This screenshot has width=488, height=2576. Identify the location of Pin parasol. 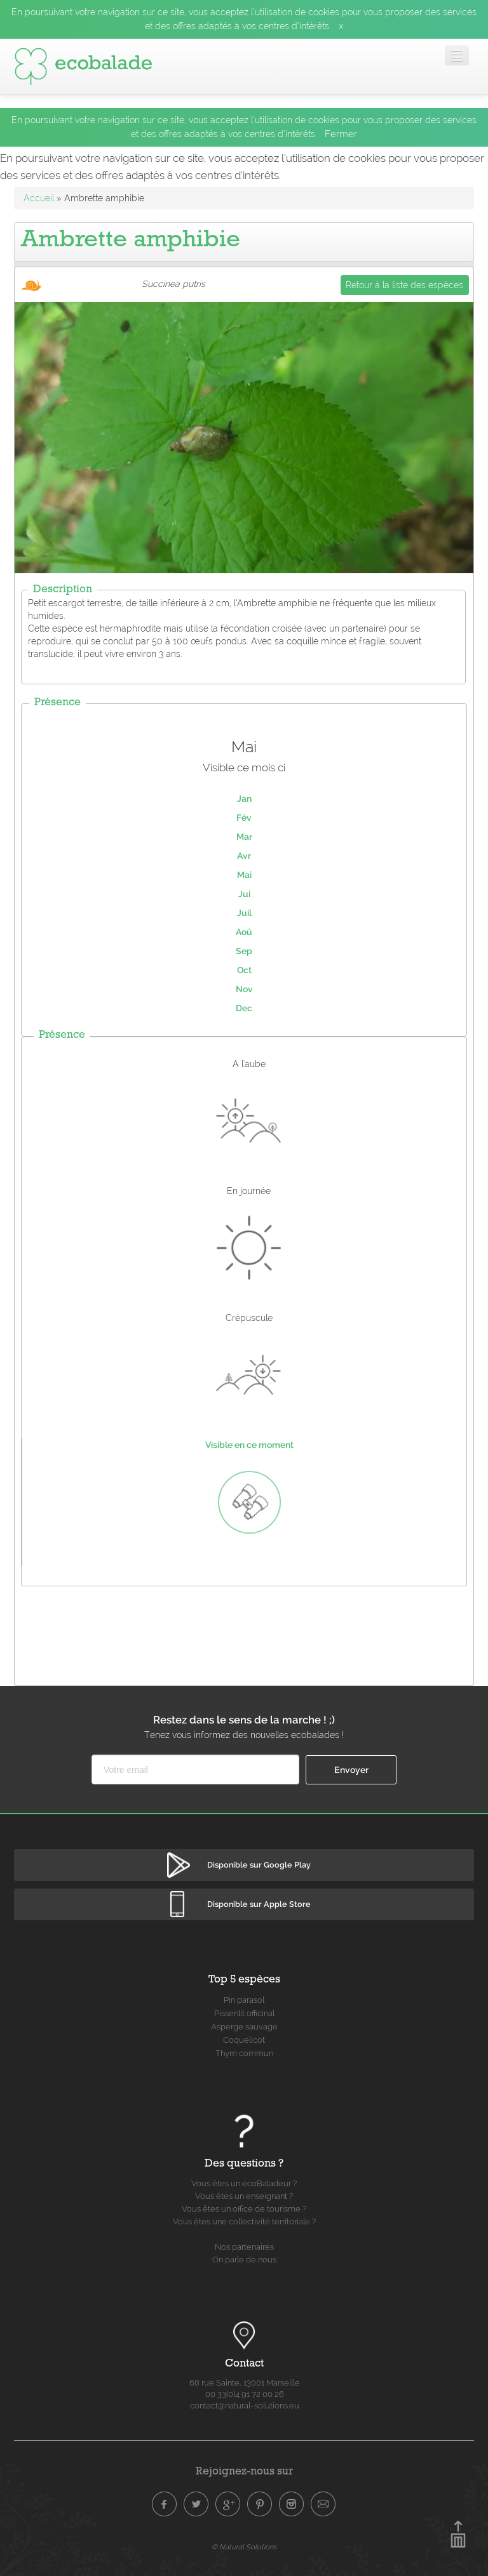
(244, 2000).